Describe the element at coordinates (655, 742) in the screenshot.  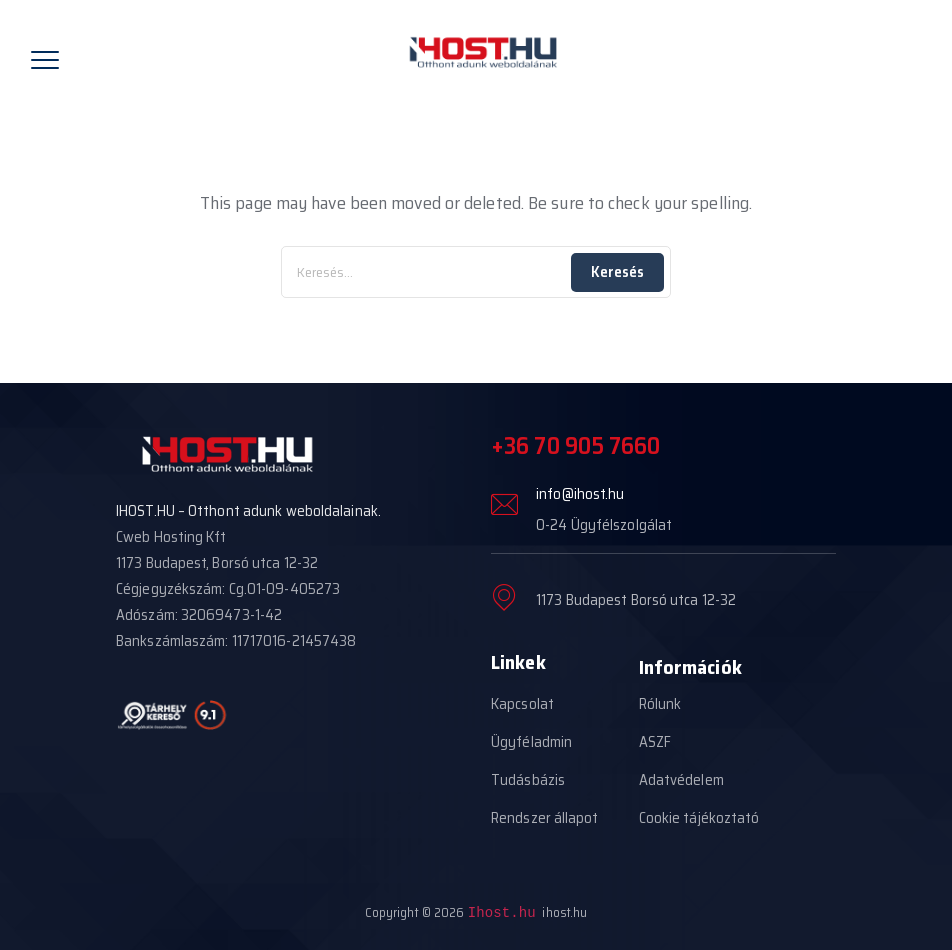
I see `ASZF` at that location.